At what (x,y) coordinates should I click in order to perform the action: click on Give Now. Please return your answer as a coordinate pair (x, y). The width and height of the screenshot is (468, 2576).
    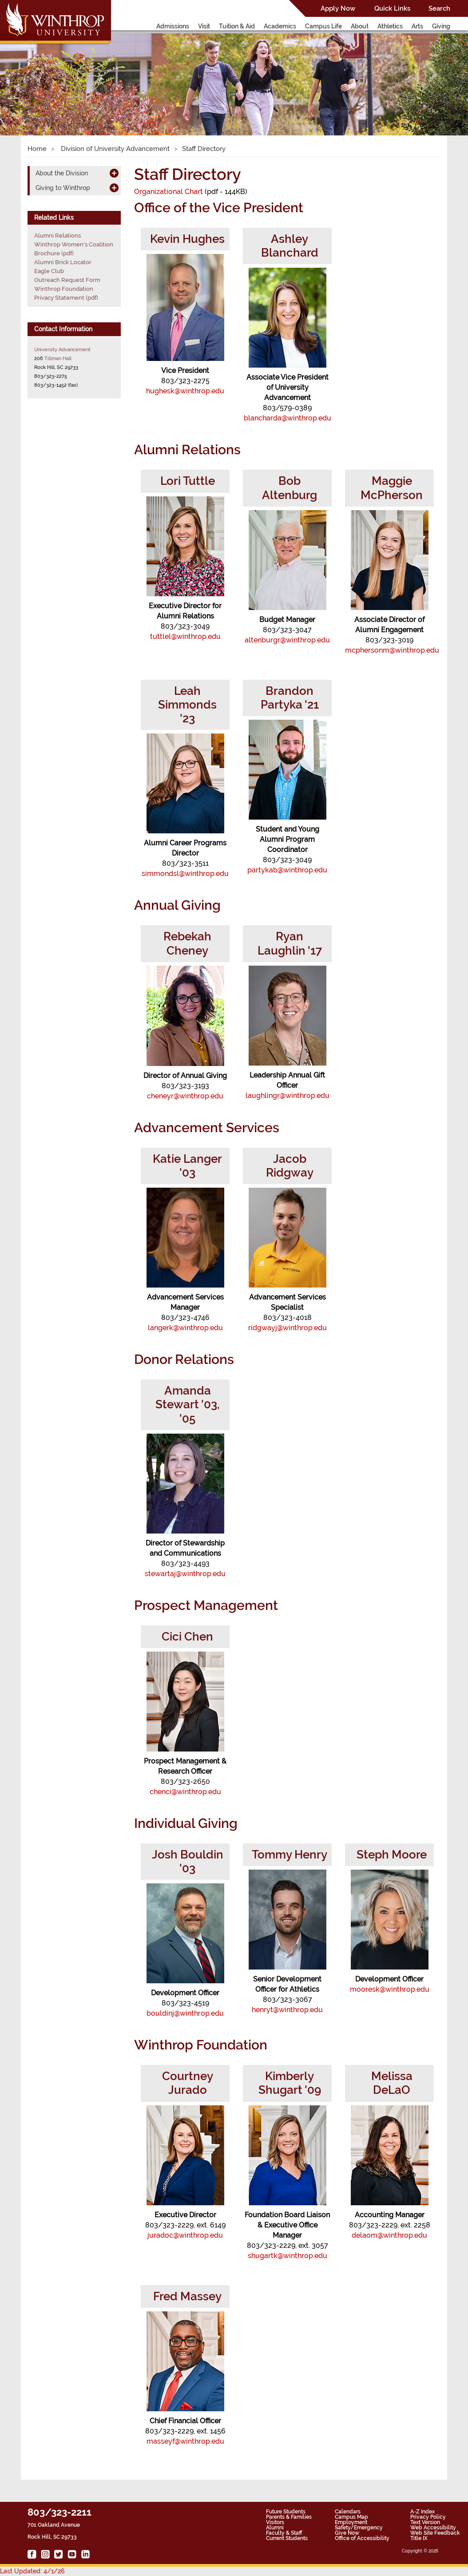
    Looking at the image, I should click on (347, 2533).